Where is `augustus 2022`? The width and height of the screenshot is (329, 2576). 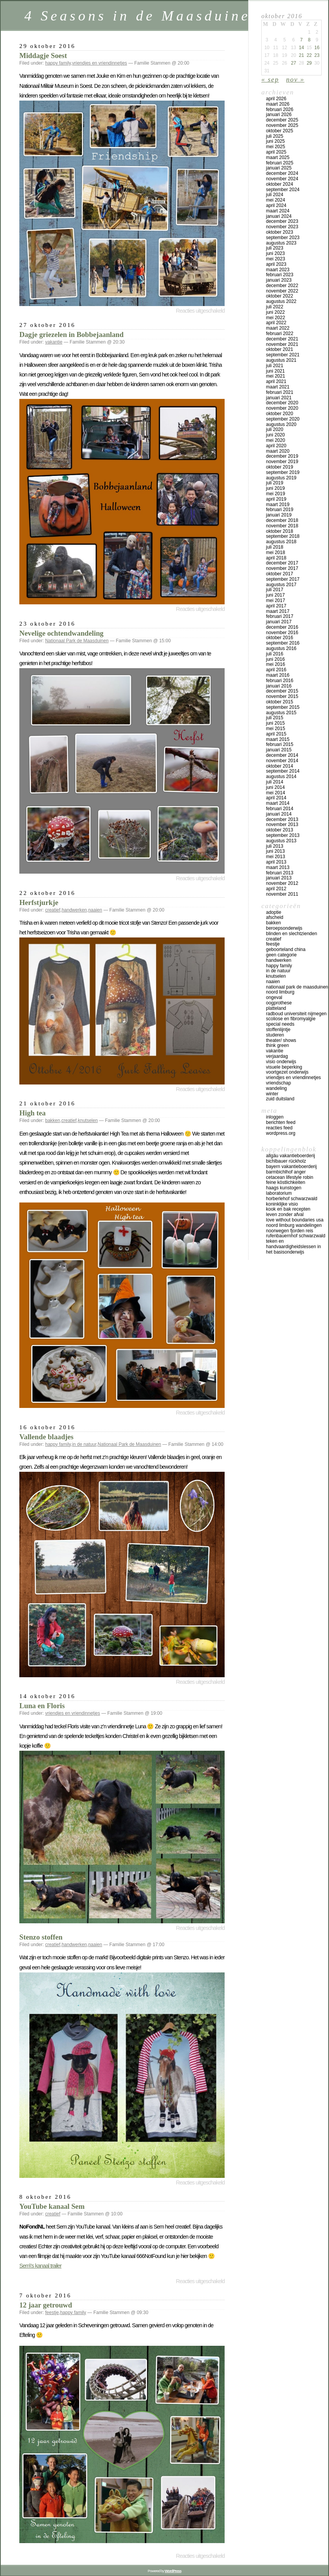
augustus 2022 is located at coordinates (281, 301).